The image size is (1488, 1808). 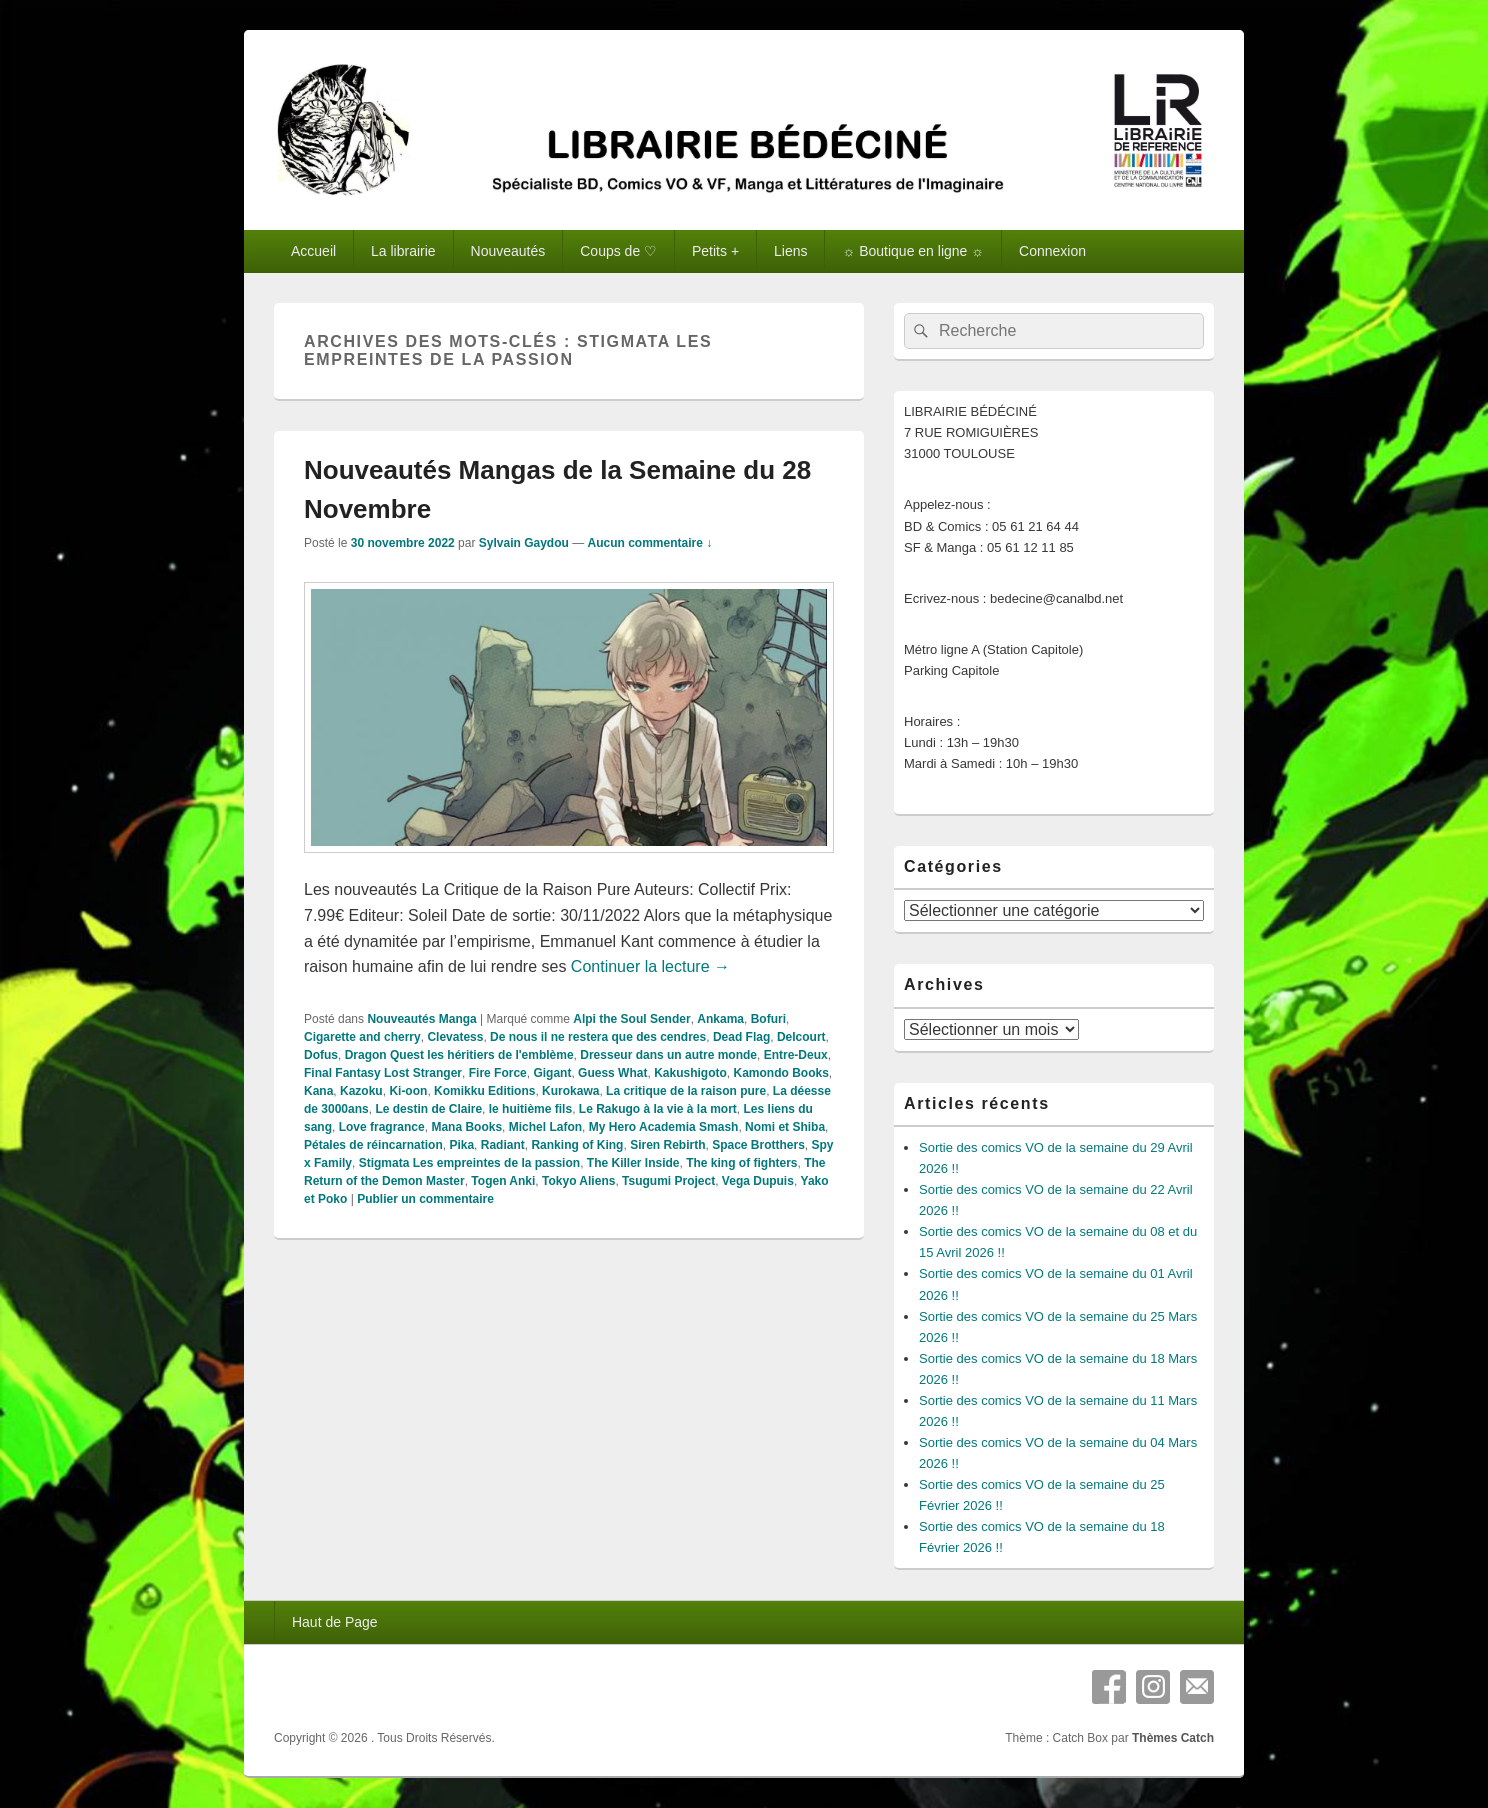 What do you see at coordinates (469, 1163) in the screenshot?
I see `Stigmata Les empreintes de la passion` at bounding box center [469, 1163].